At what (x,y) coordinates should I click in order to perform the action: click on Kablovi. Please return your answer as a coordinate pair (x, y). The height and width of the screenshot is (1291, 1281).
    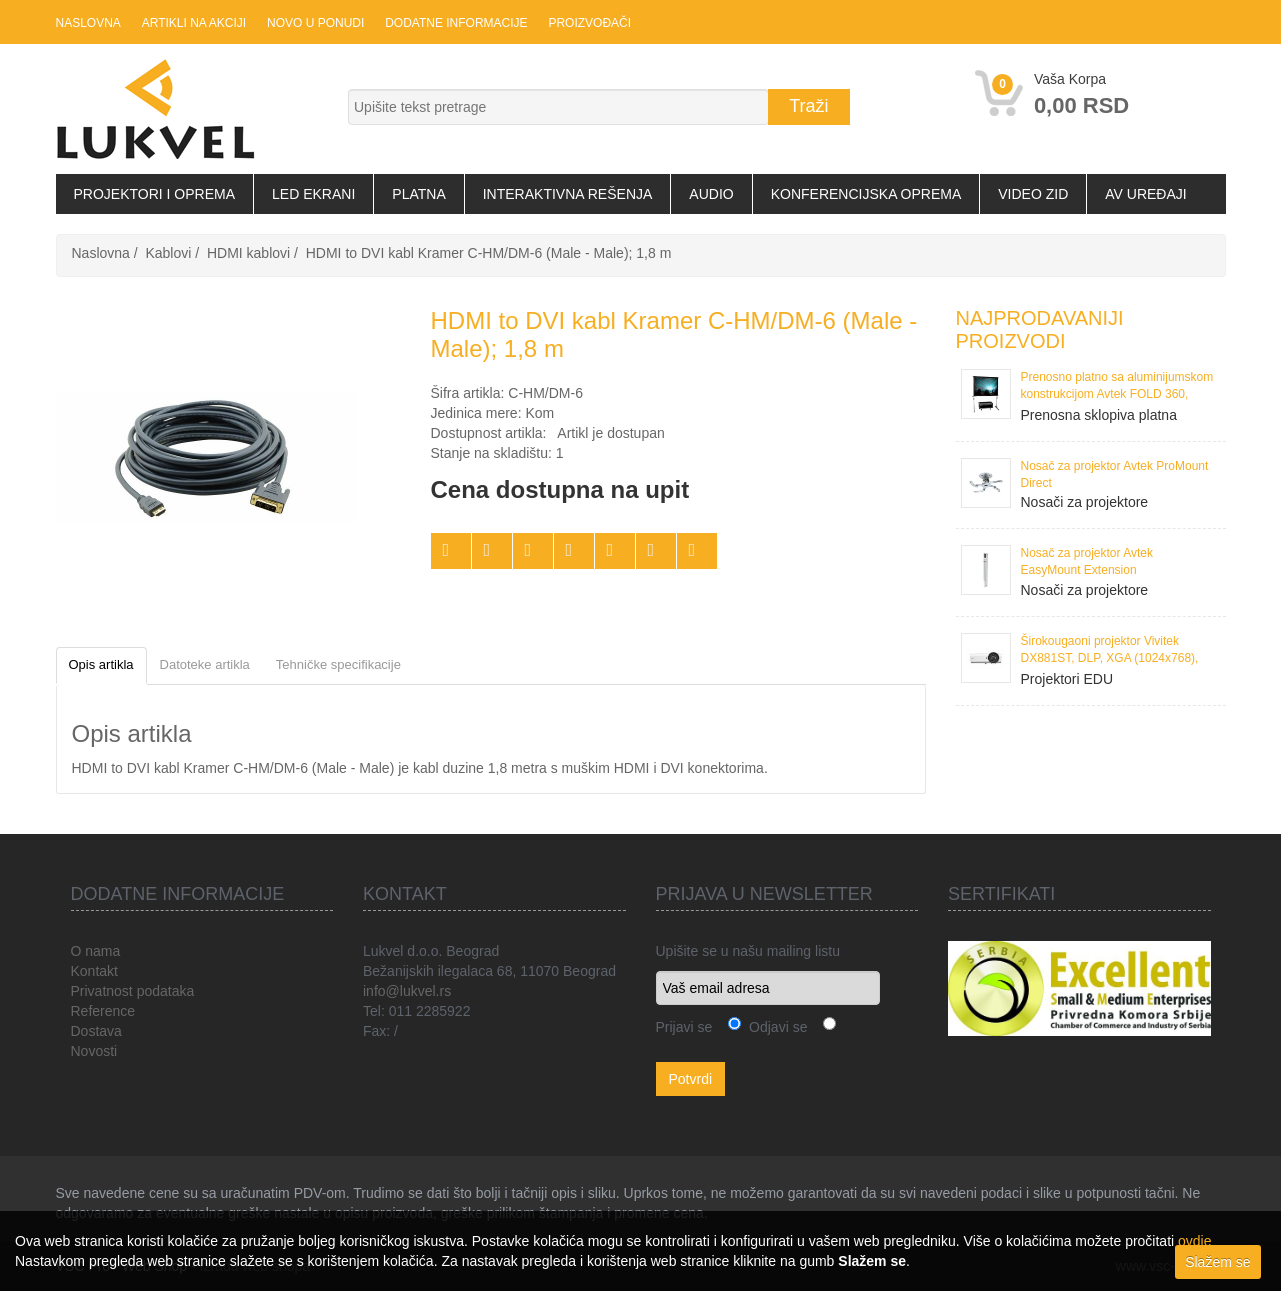
    Looking at the image, I should click on (168, 253).